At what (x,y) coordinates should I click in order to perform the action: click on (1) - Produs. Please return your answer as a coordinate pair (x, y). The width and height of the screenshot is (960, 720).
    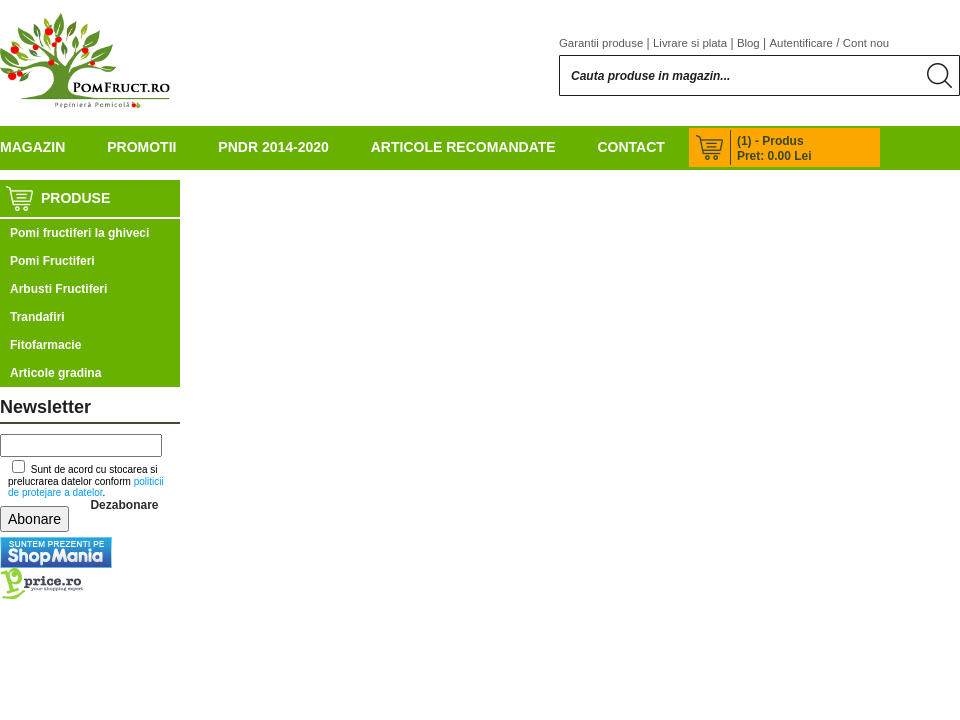
    Looking at the image, I should click on (770, 141).